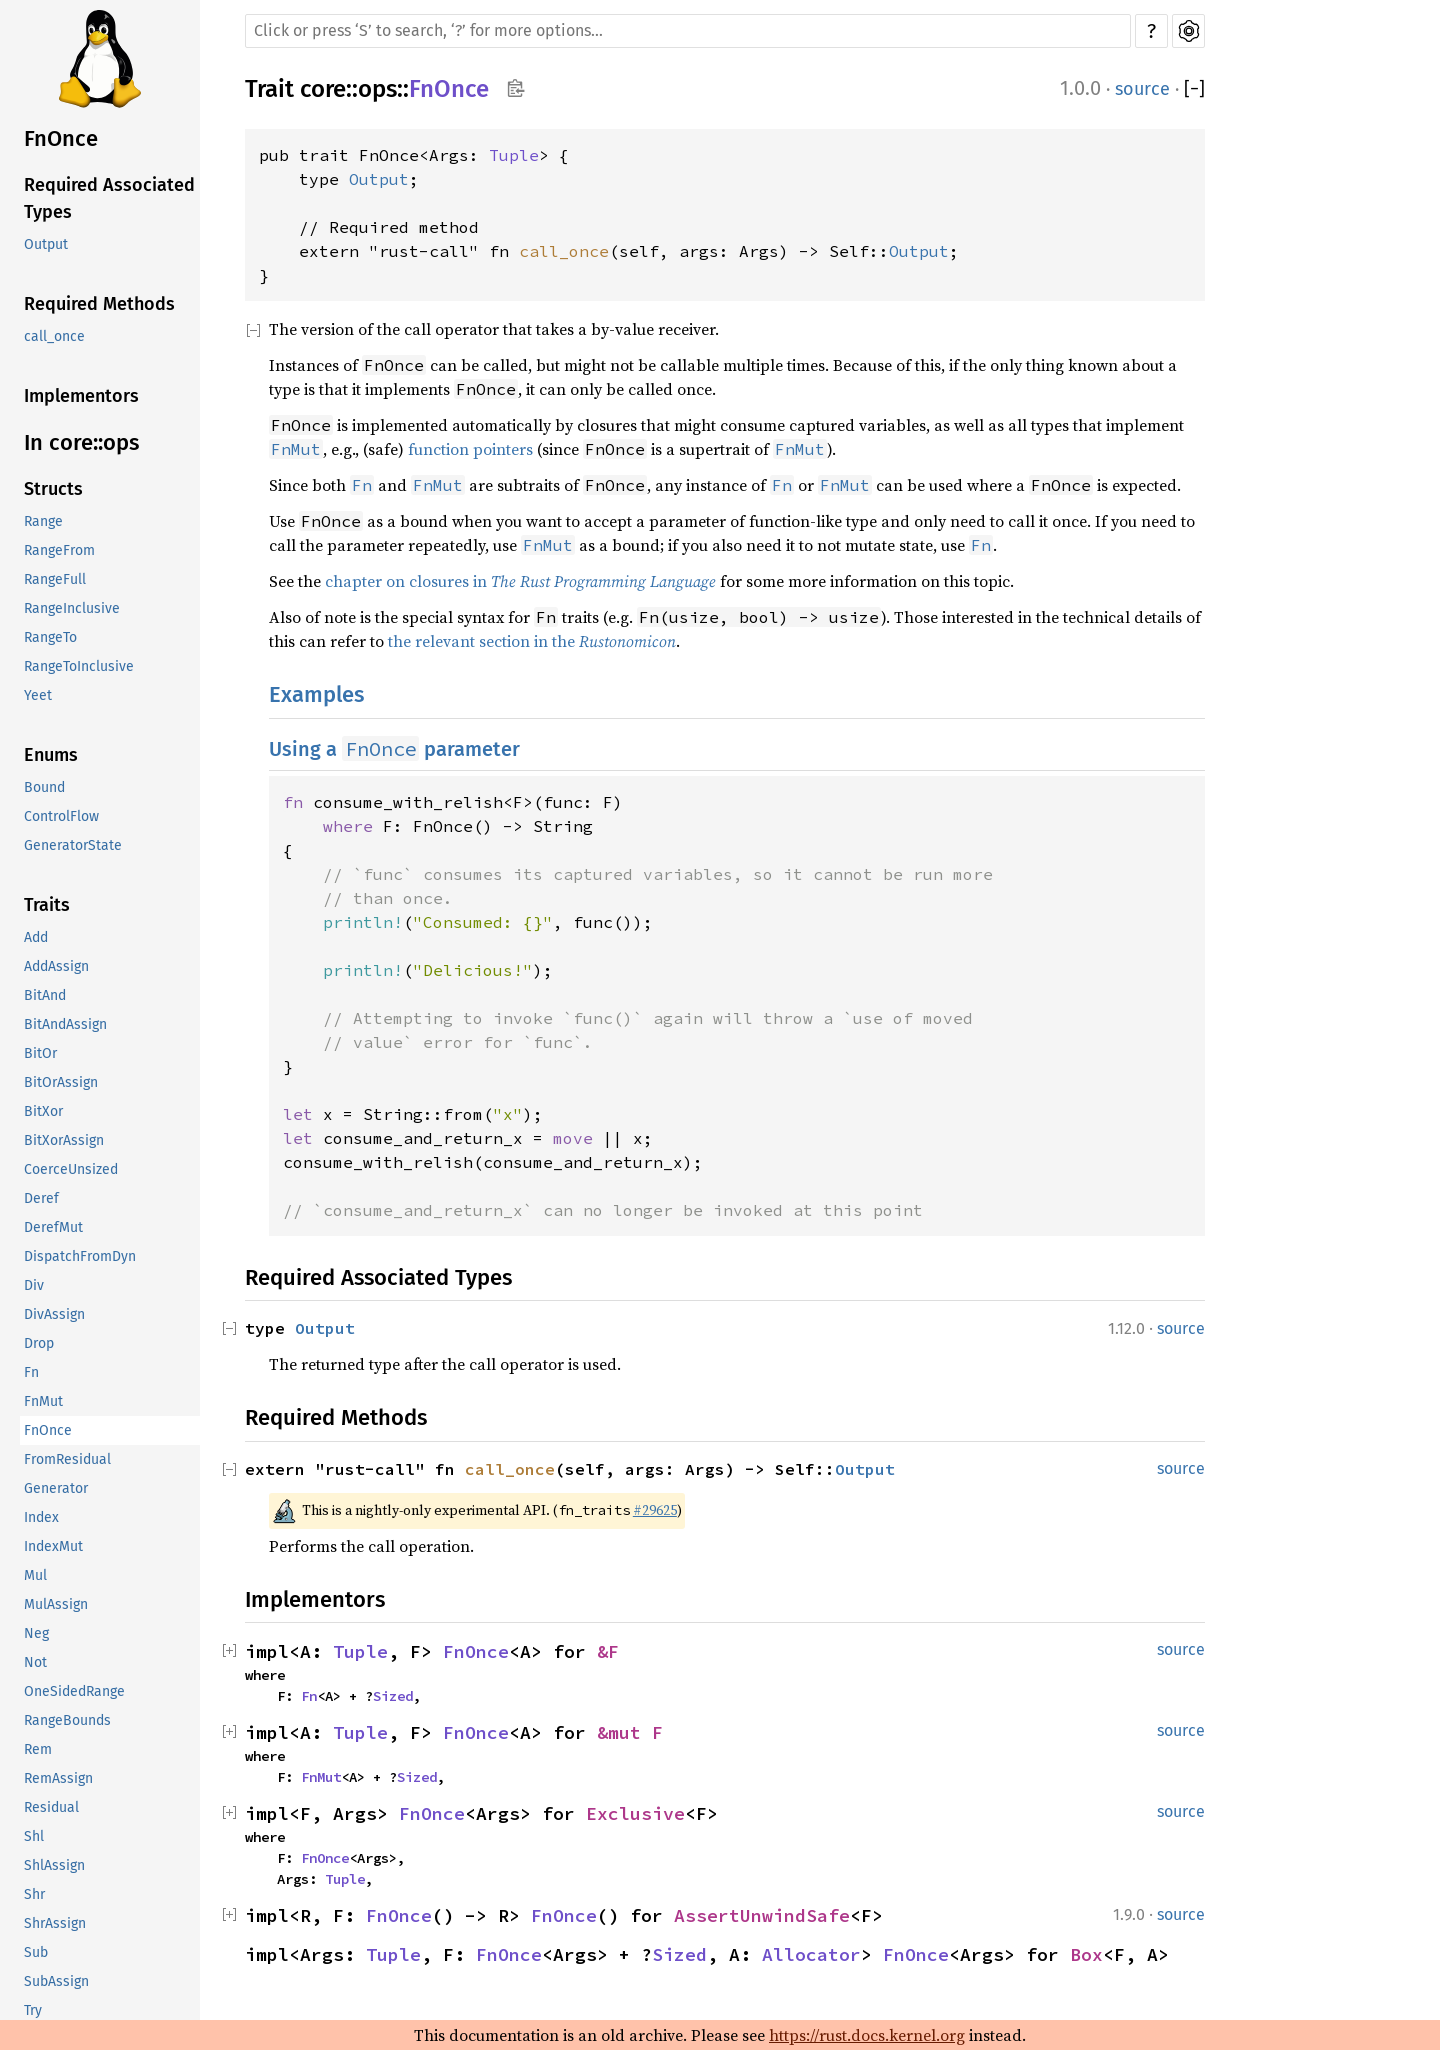 This screenshot has height=2050, width=1440. What do you see at coordinates (51, 755) in the screenshot?
I see `Enums` at bounding box center [51, 755].